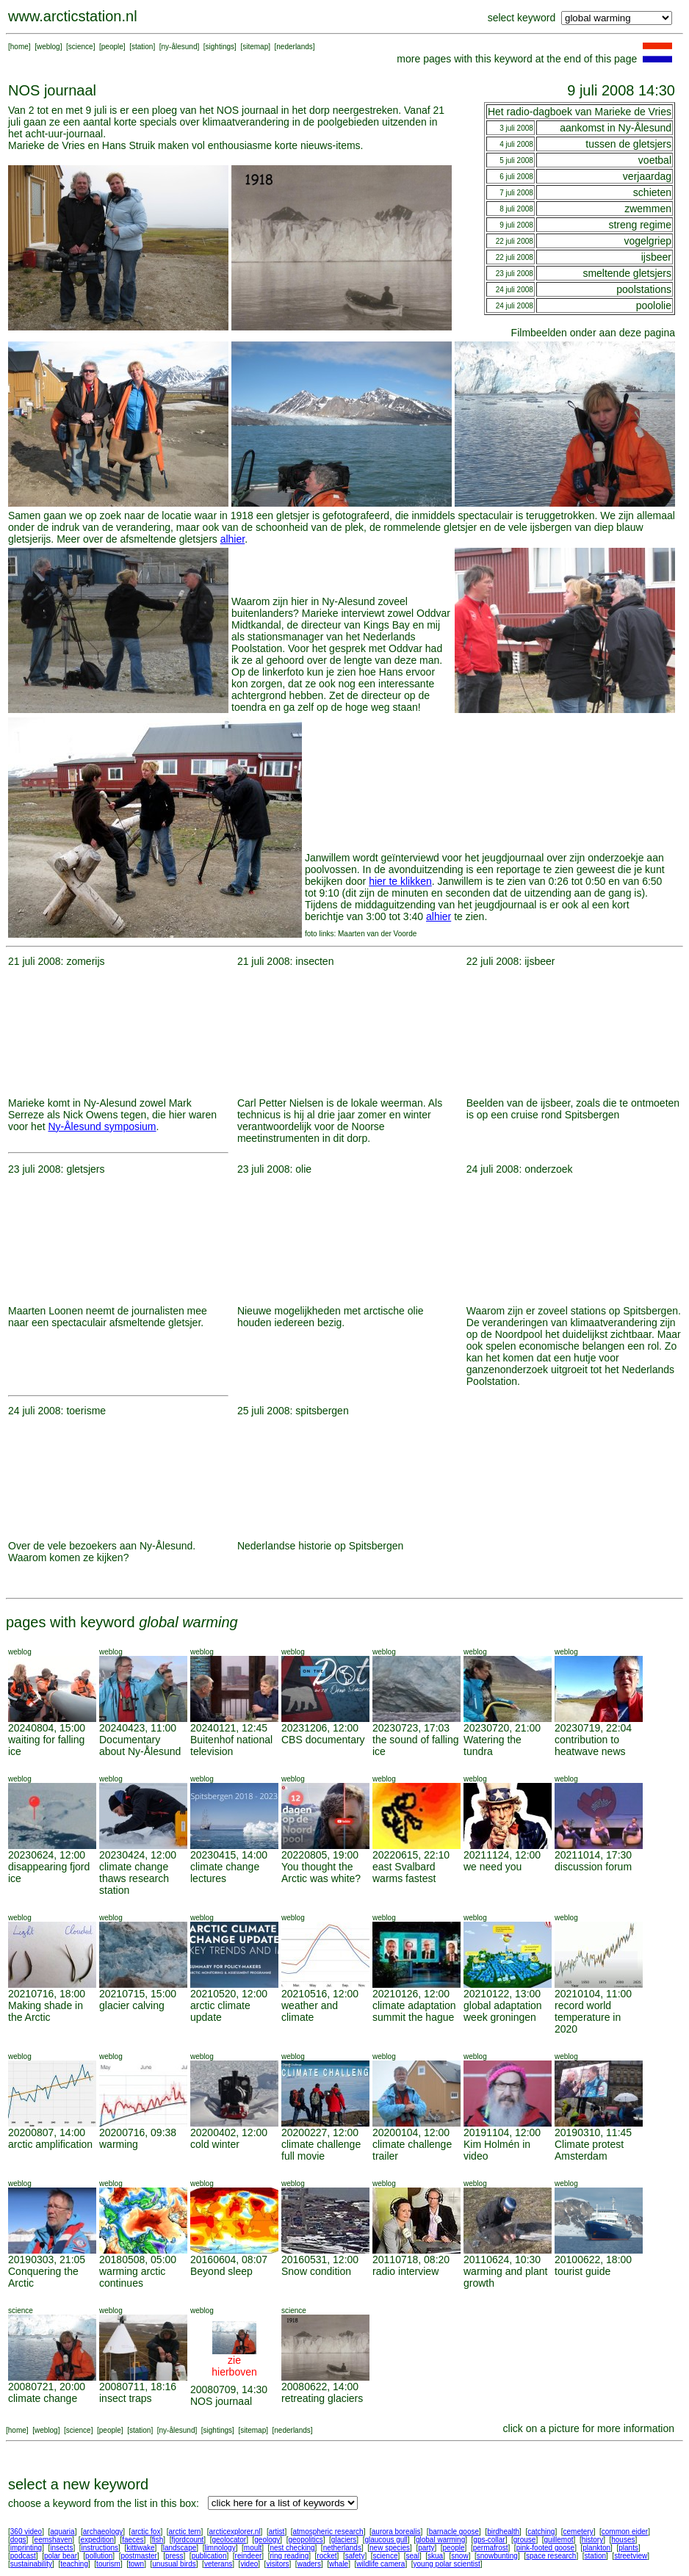  Describe the element at coordinates (214, 2144) in the screenshot. I see `cold winter` at that location.